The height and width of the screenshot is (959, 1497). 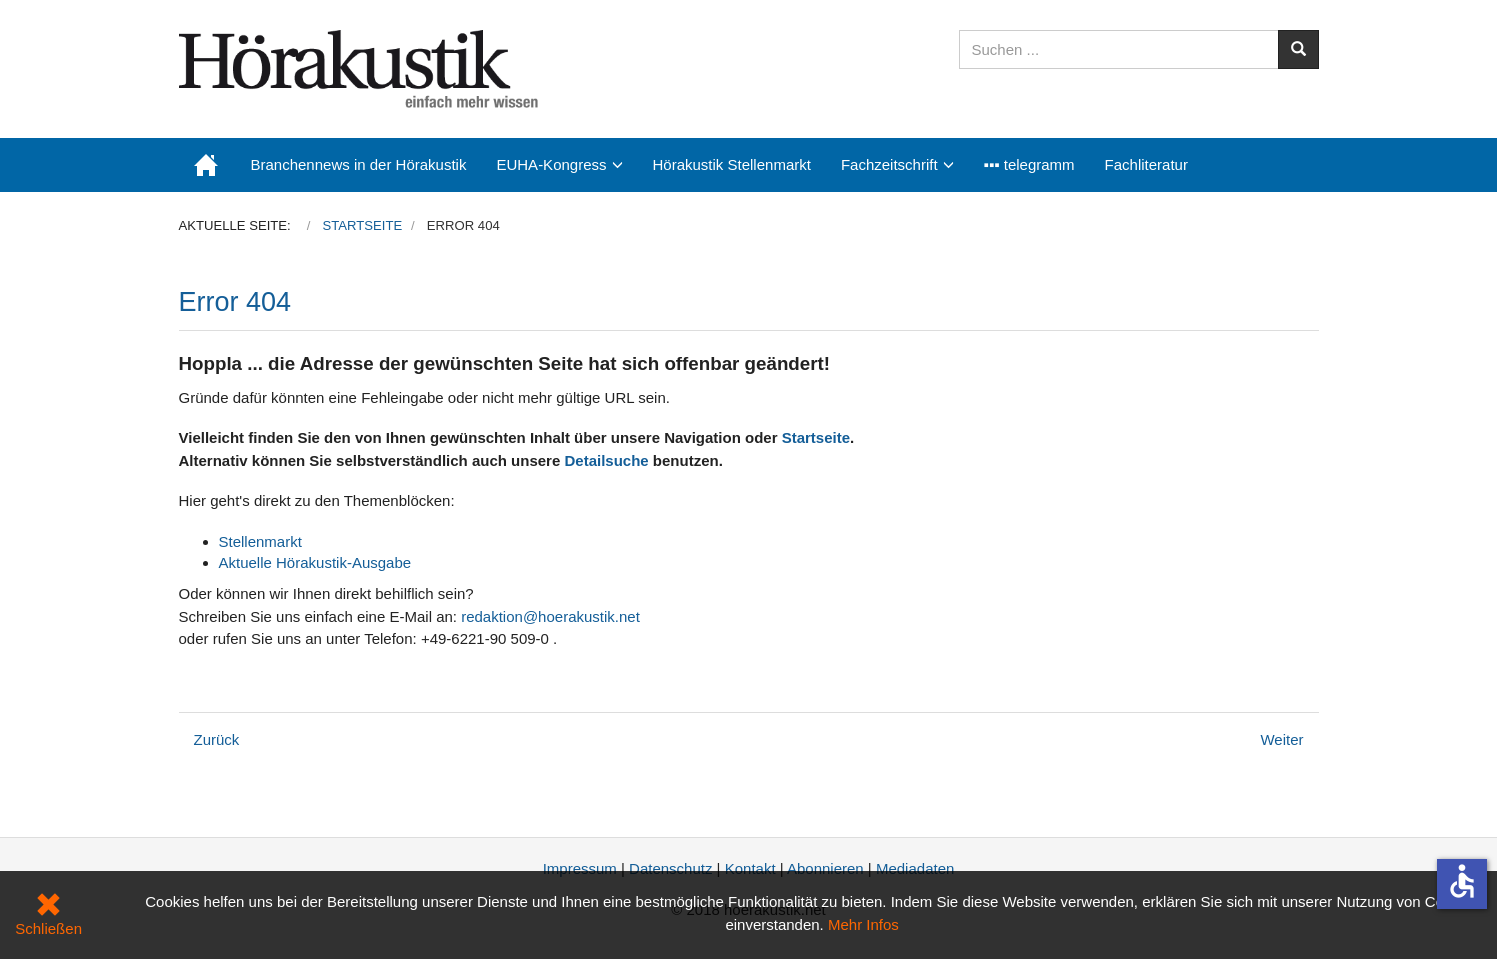 What do you see at coordinates (1029, 164) in the screenshot?
I see `▪▪▪ telegramm` at bounding box center [1029, 164].